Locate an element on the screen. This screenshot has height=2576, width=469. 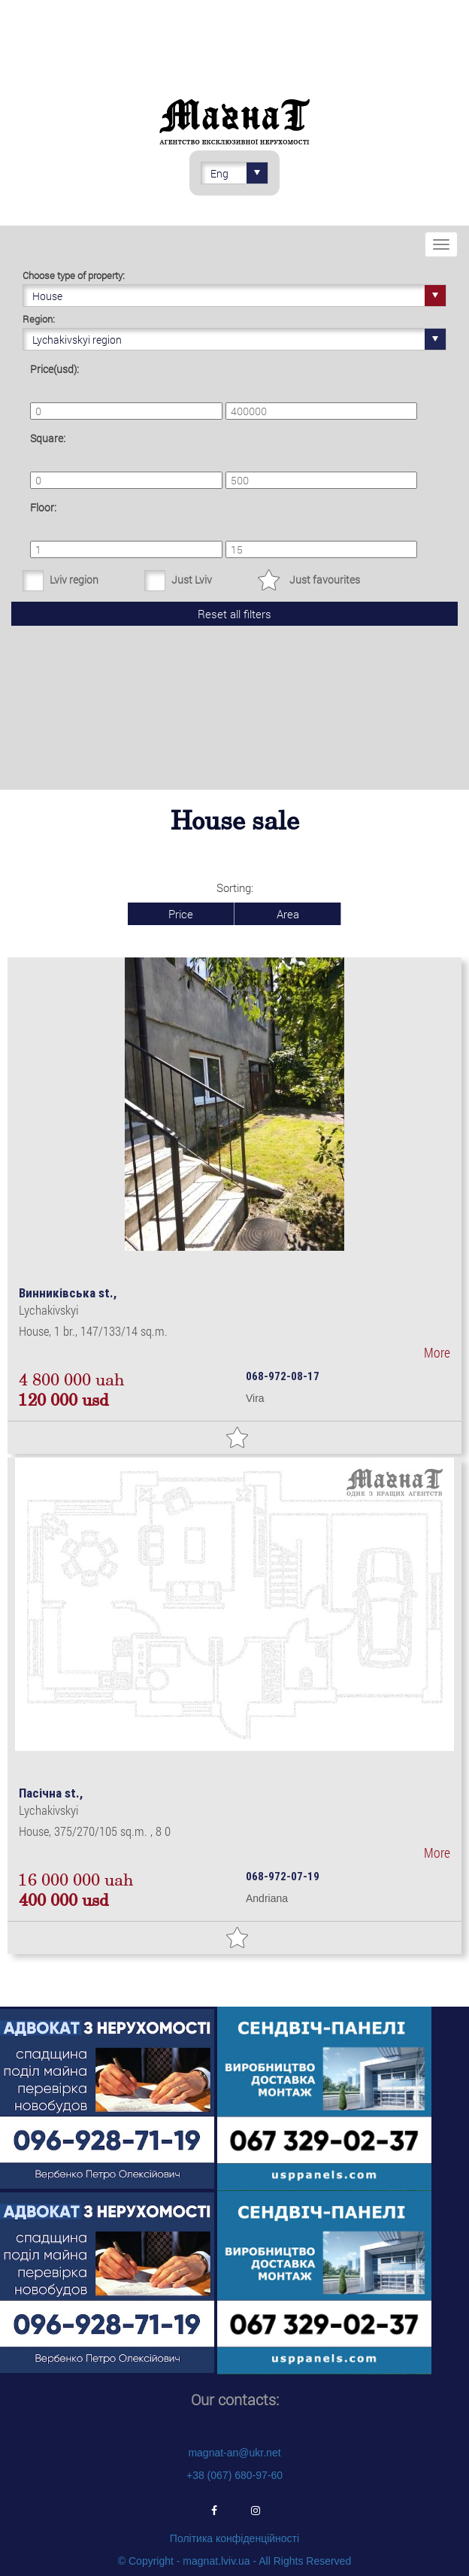
House is located at coordinates (239, 295).